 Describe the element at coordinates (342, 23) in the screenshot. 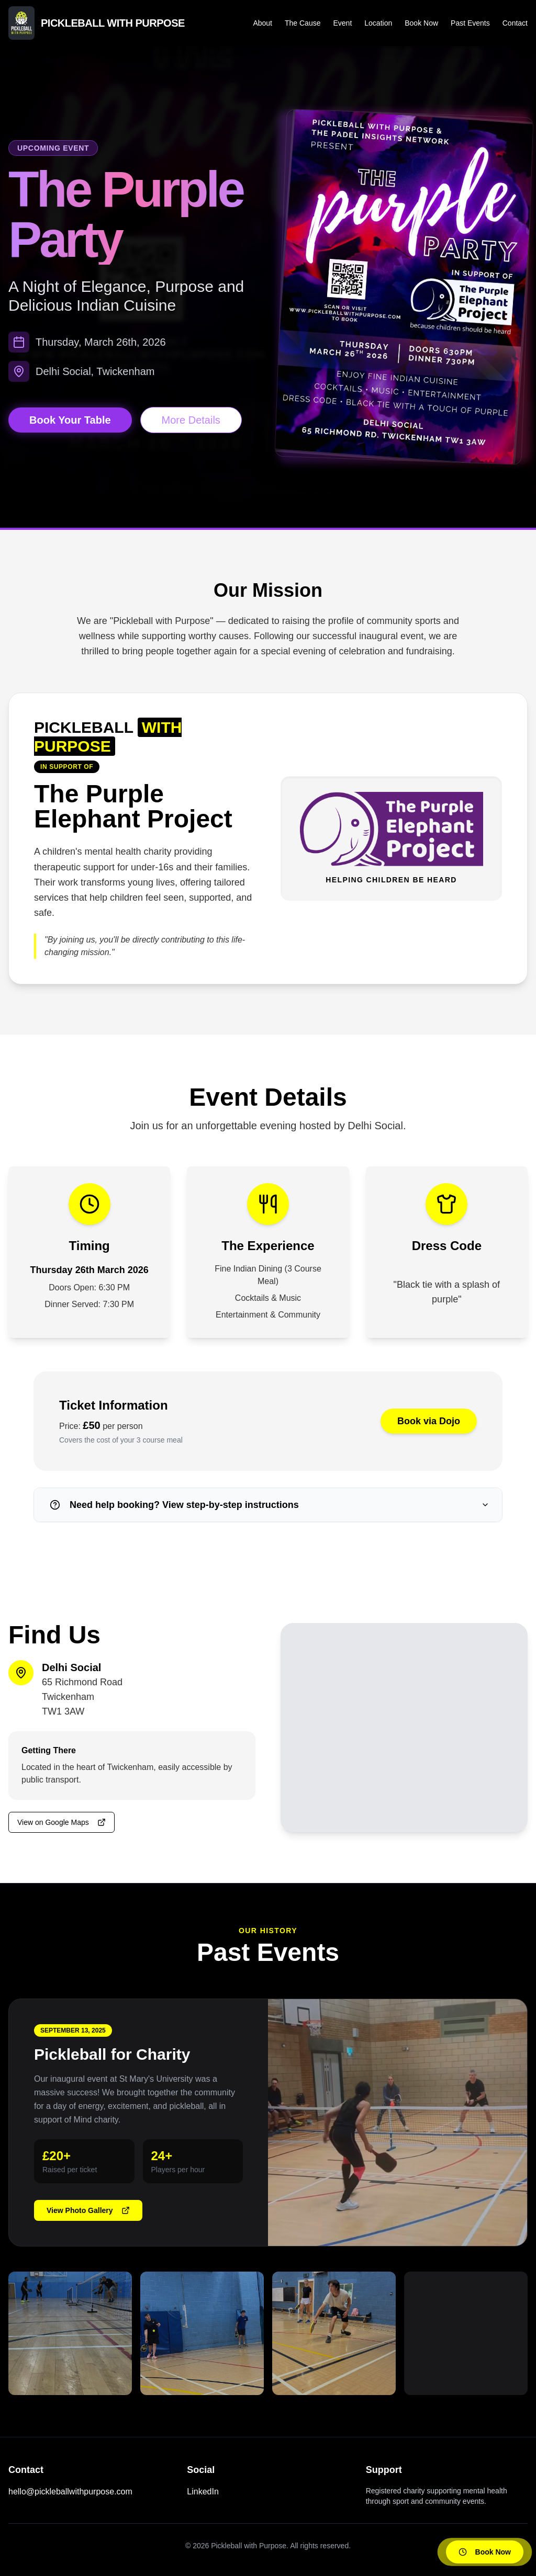

I see `Event` at that location.